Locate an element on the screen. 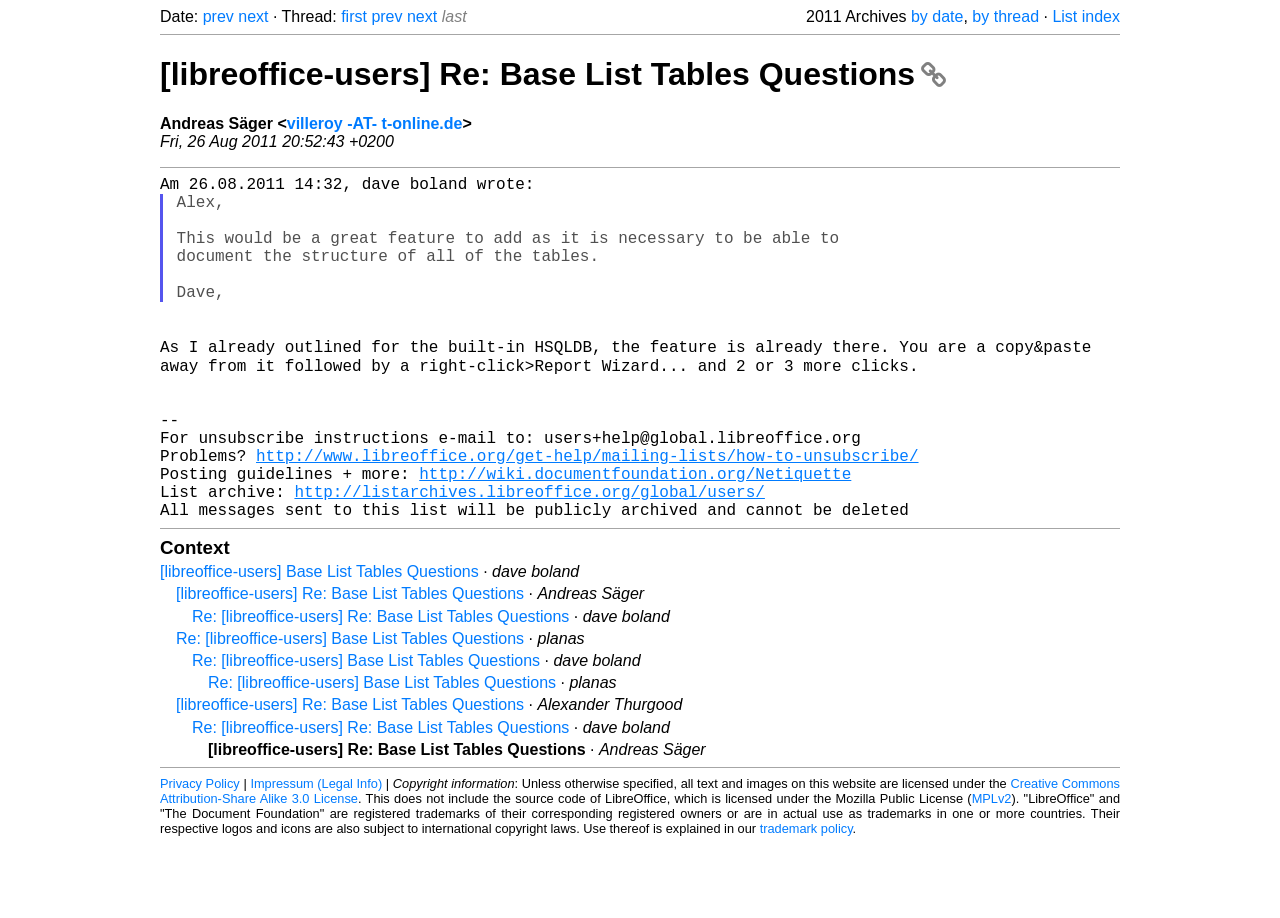 Image resolution: width=1280 pixels, height=918 pixels. Impressum (Legal Info) is located at coordinates (316, 857).